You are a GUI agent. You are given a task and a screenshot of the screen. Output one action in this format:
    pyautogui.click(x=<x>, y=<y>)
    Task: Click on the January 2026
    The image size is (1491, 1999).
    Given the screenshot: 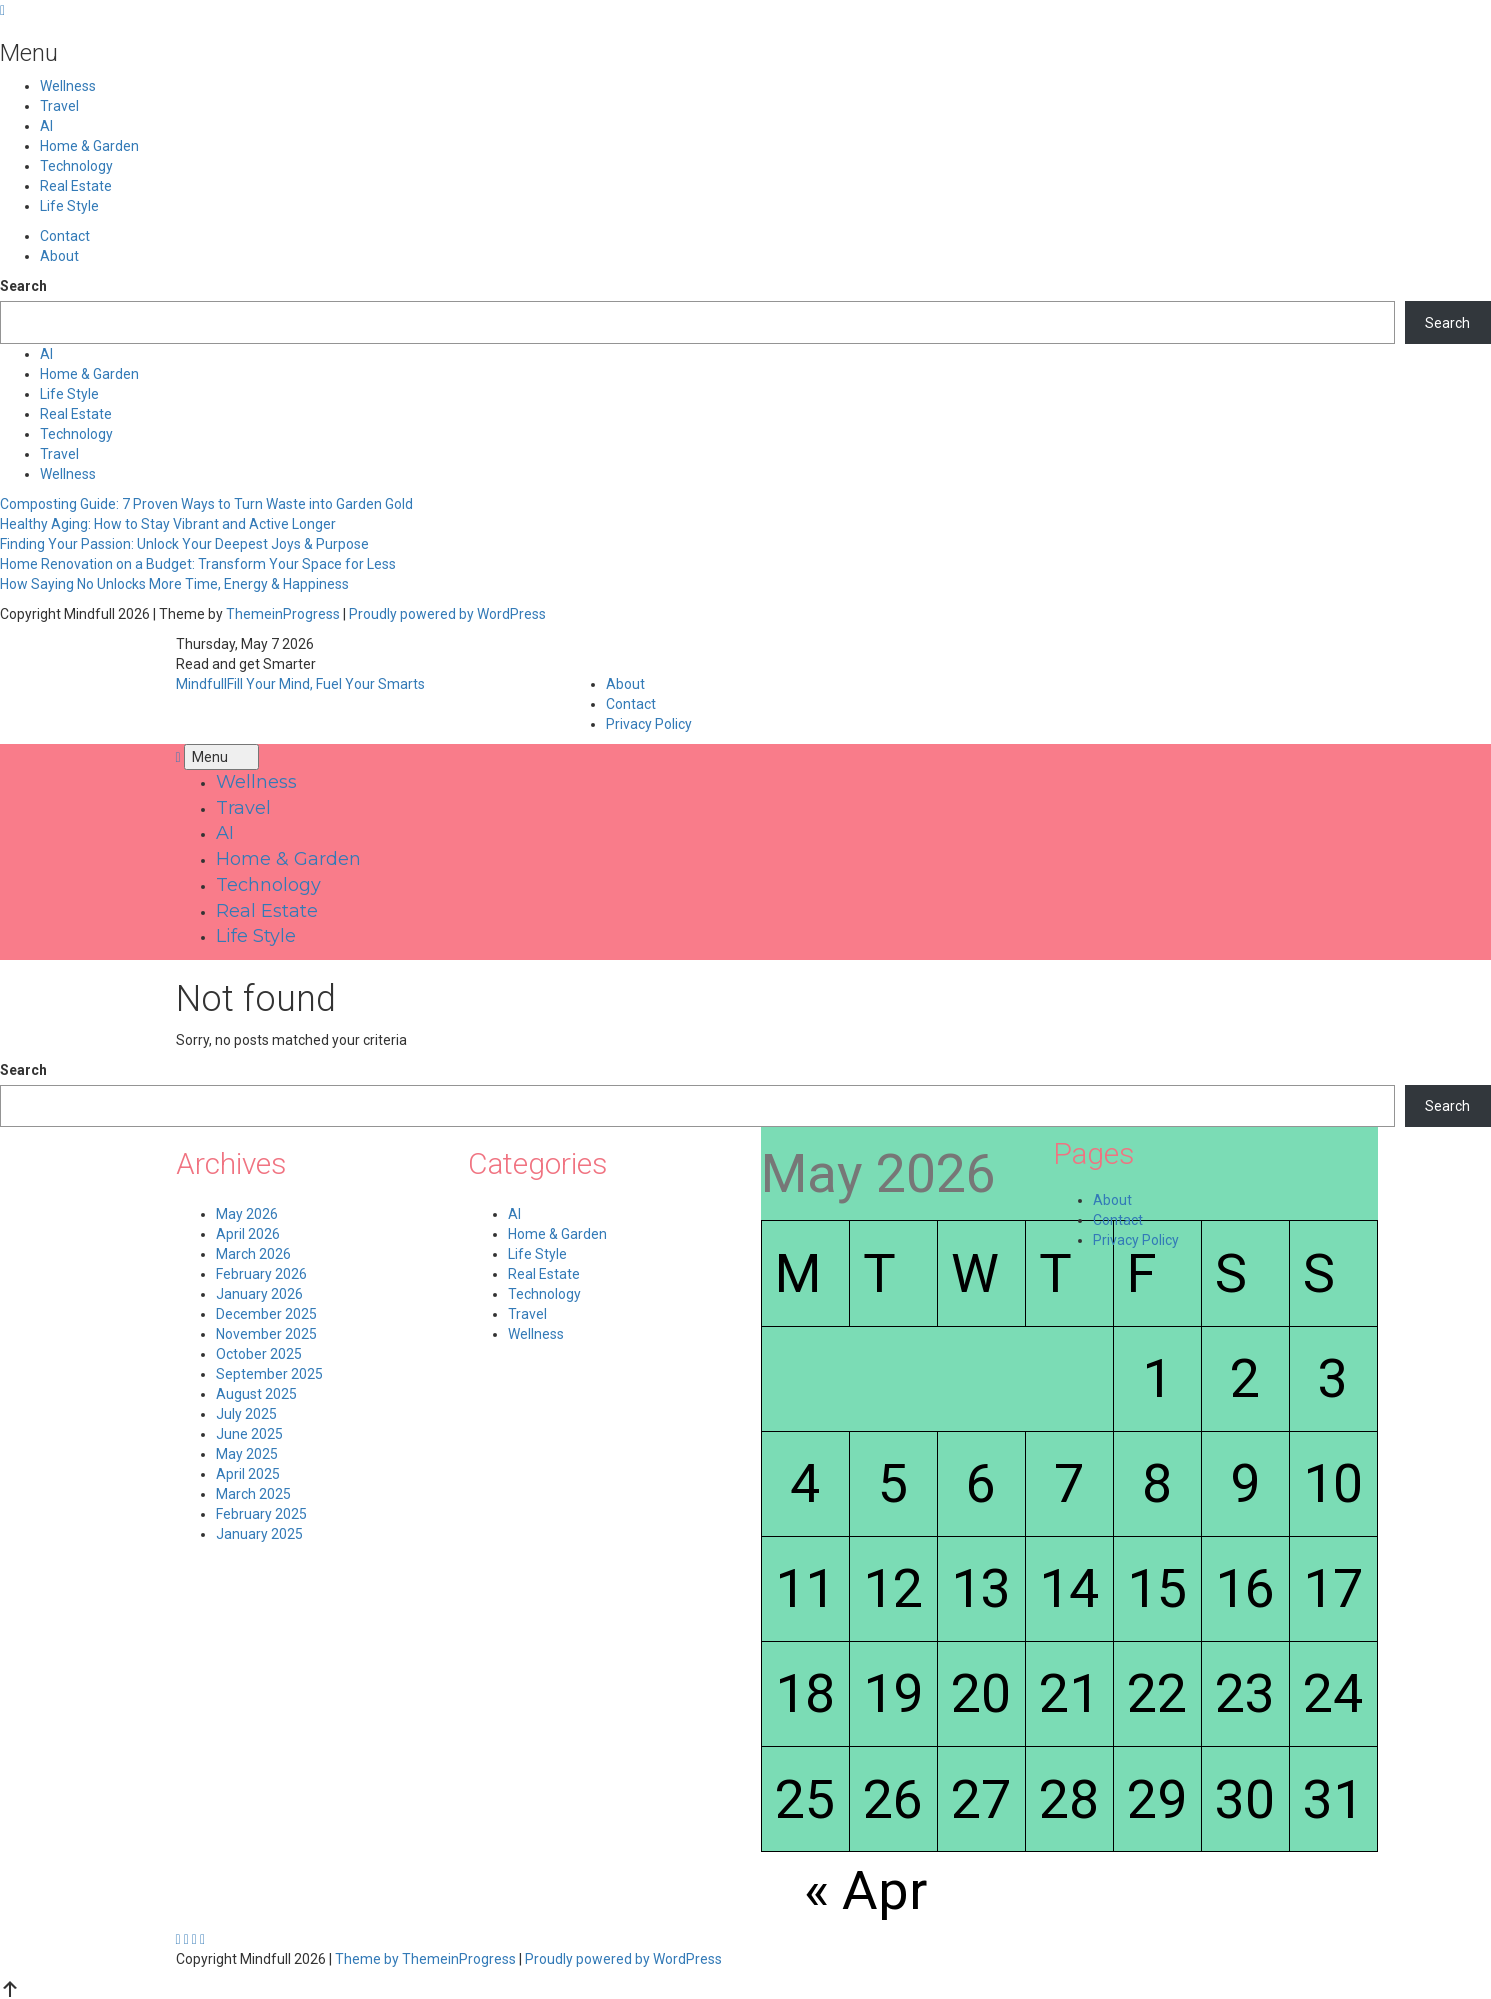 What is the action you would take?
    pyautogui.click(x=259, y=1294)
    